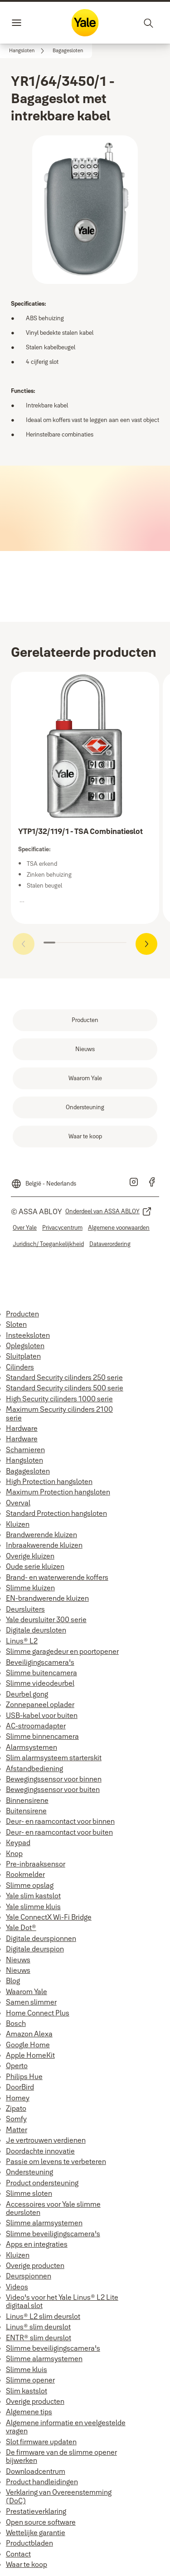 This screenshot has height=2576, width=170. Describe the element at coordinates (54, 1778) in the screenshot. I see `Bewegingssensor voor binnen` at that location.